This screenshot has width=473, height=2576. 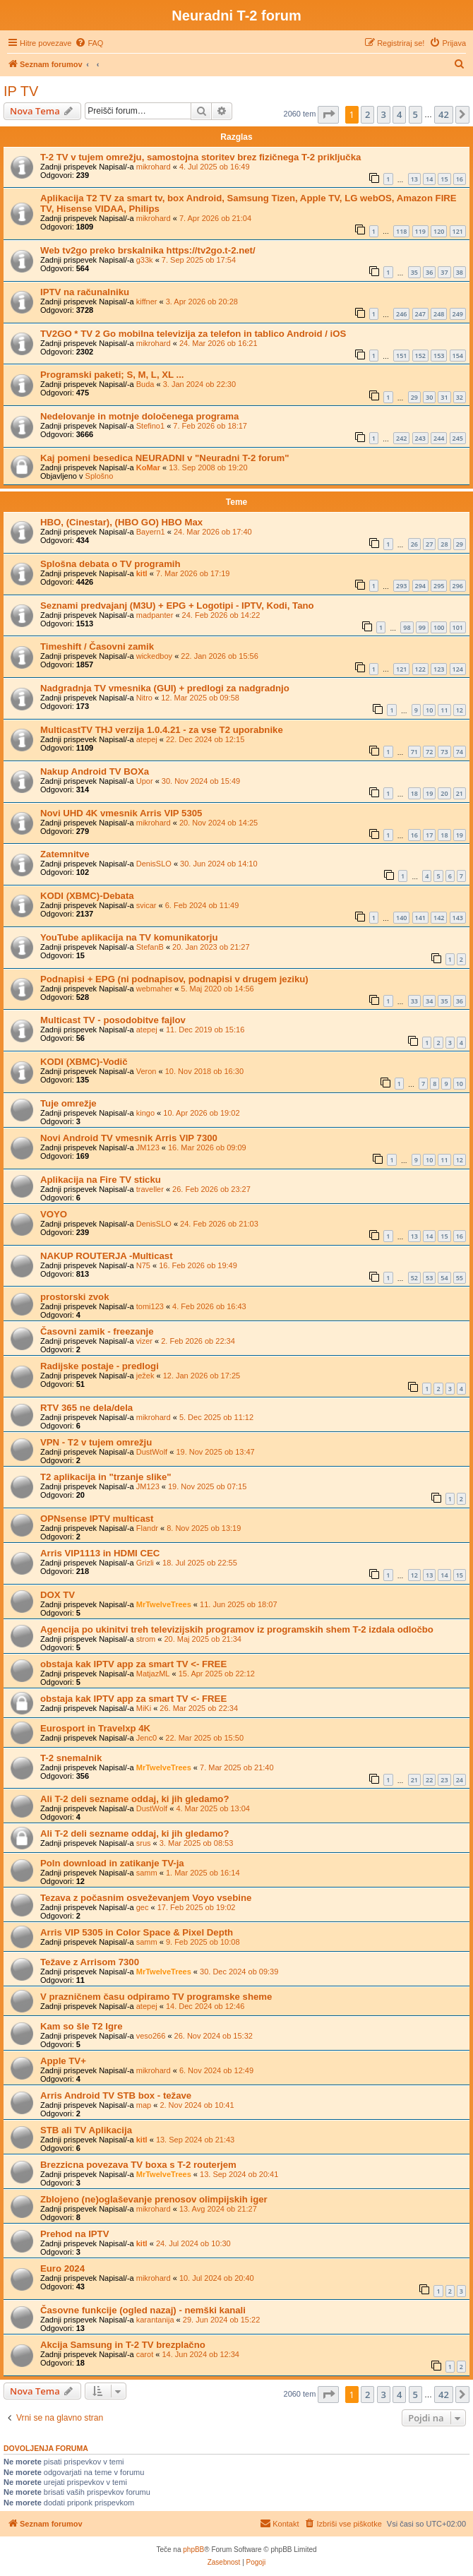 I want to click on 30. Dec 2024 ob 09:39, so click(x=239, y=1971).